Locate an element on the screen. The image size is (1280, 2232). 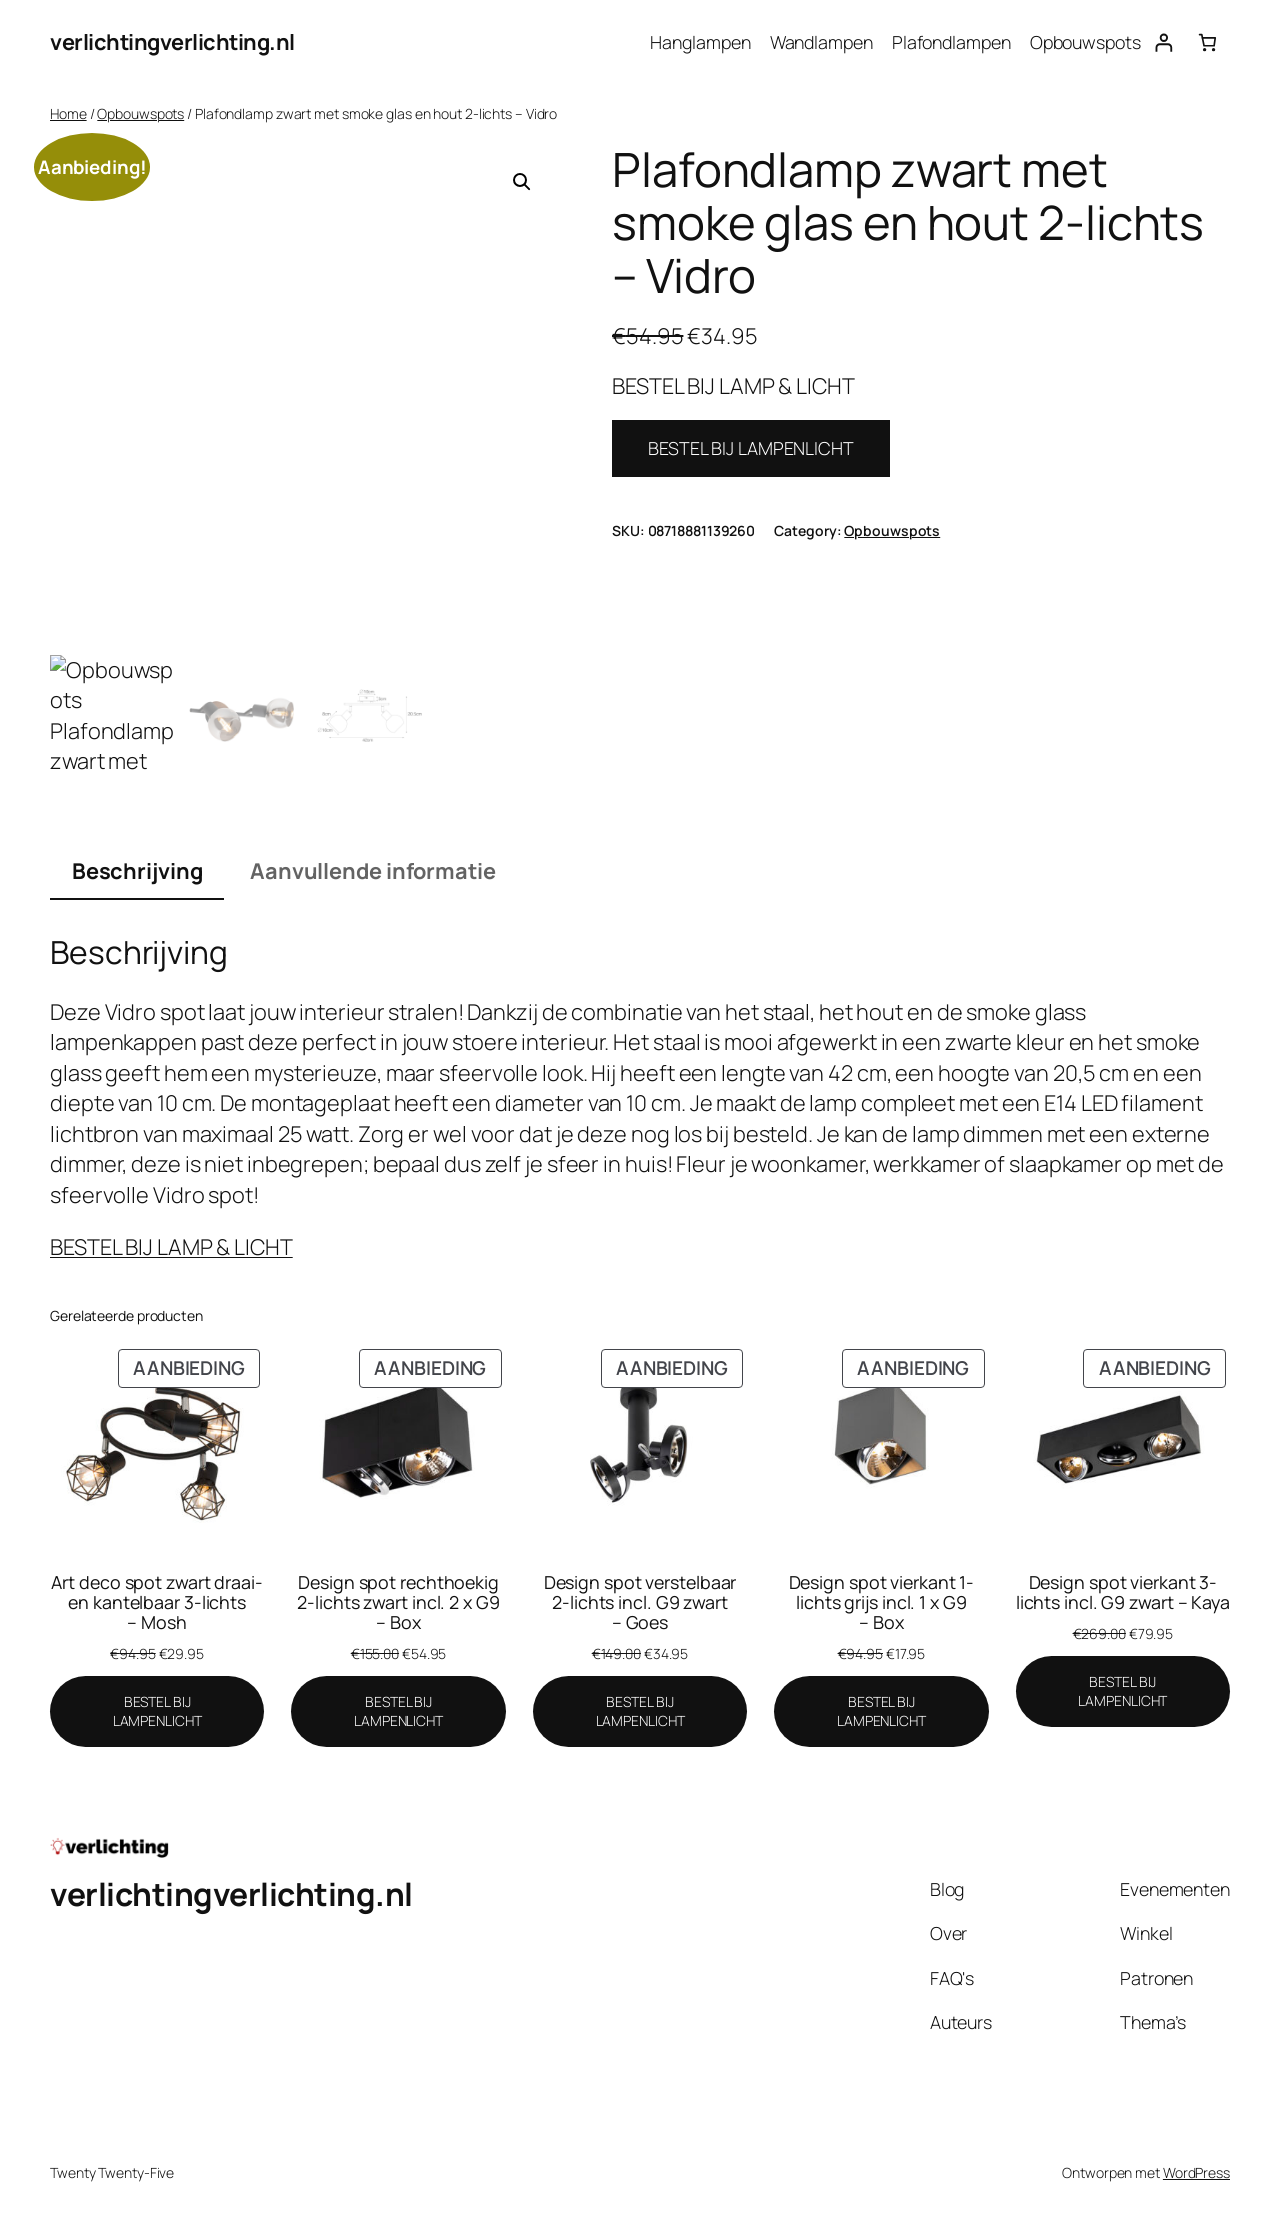
Aanvullende informatie [tab] is located at coordinates (373, 871).